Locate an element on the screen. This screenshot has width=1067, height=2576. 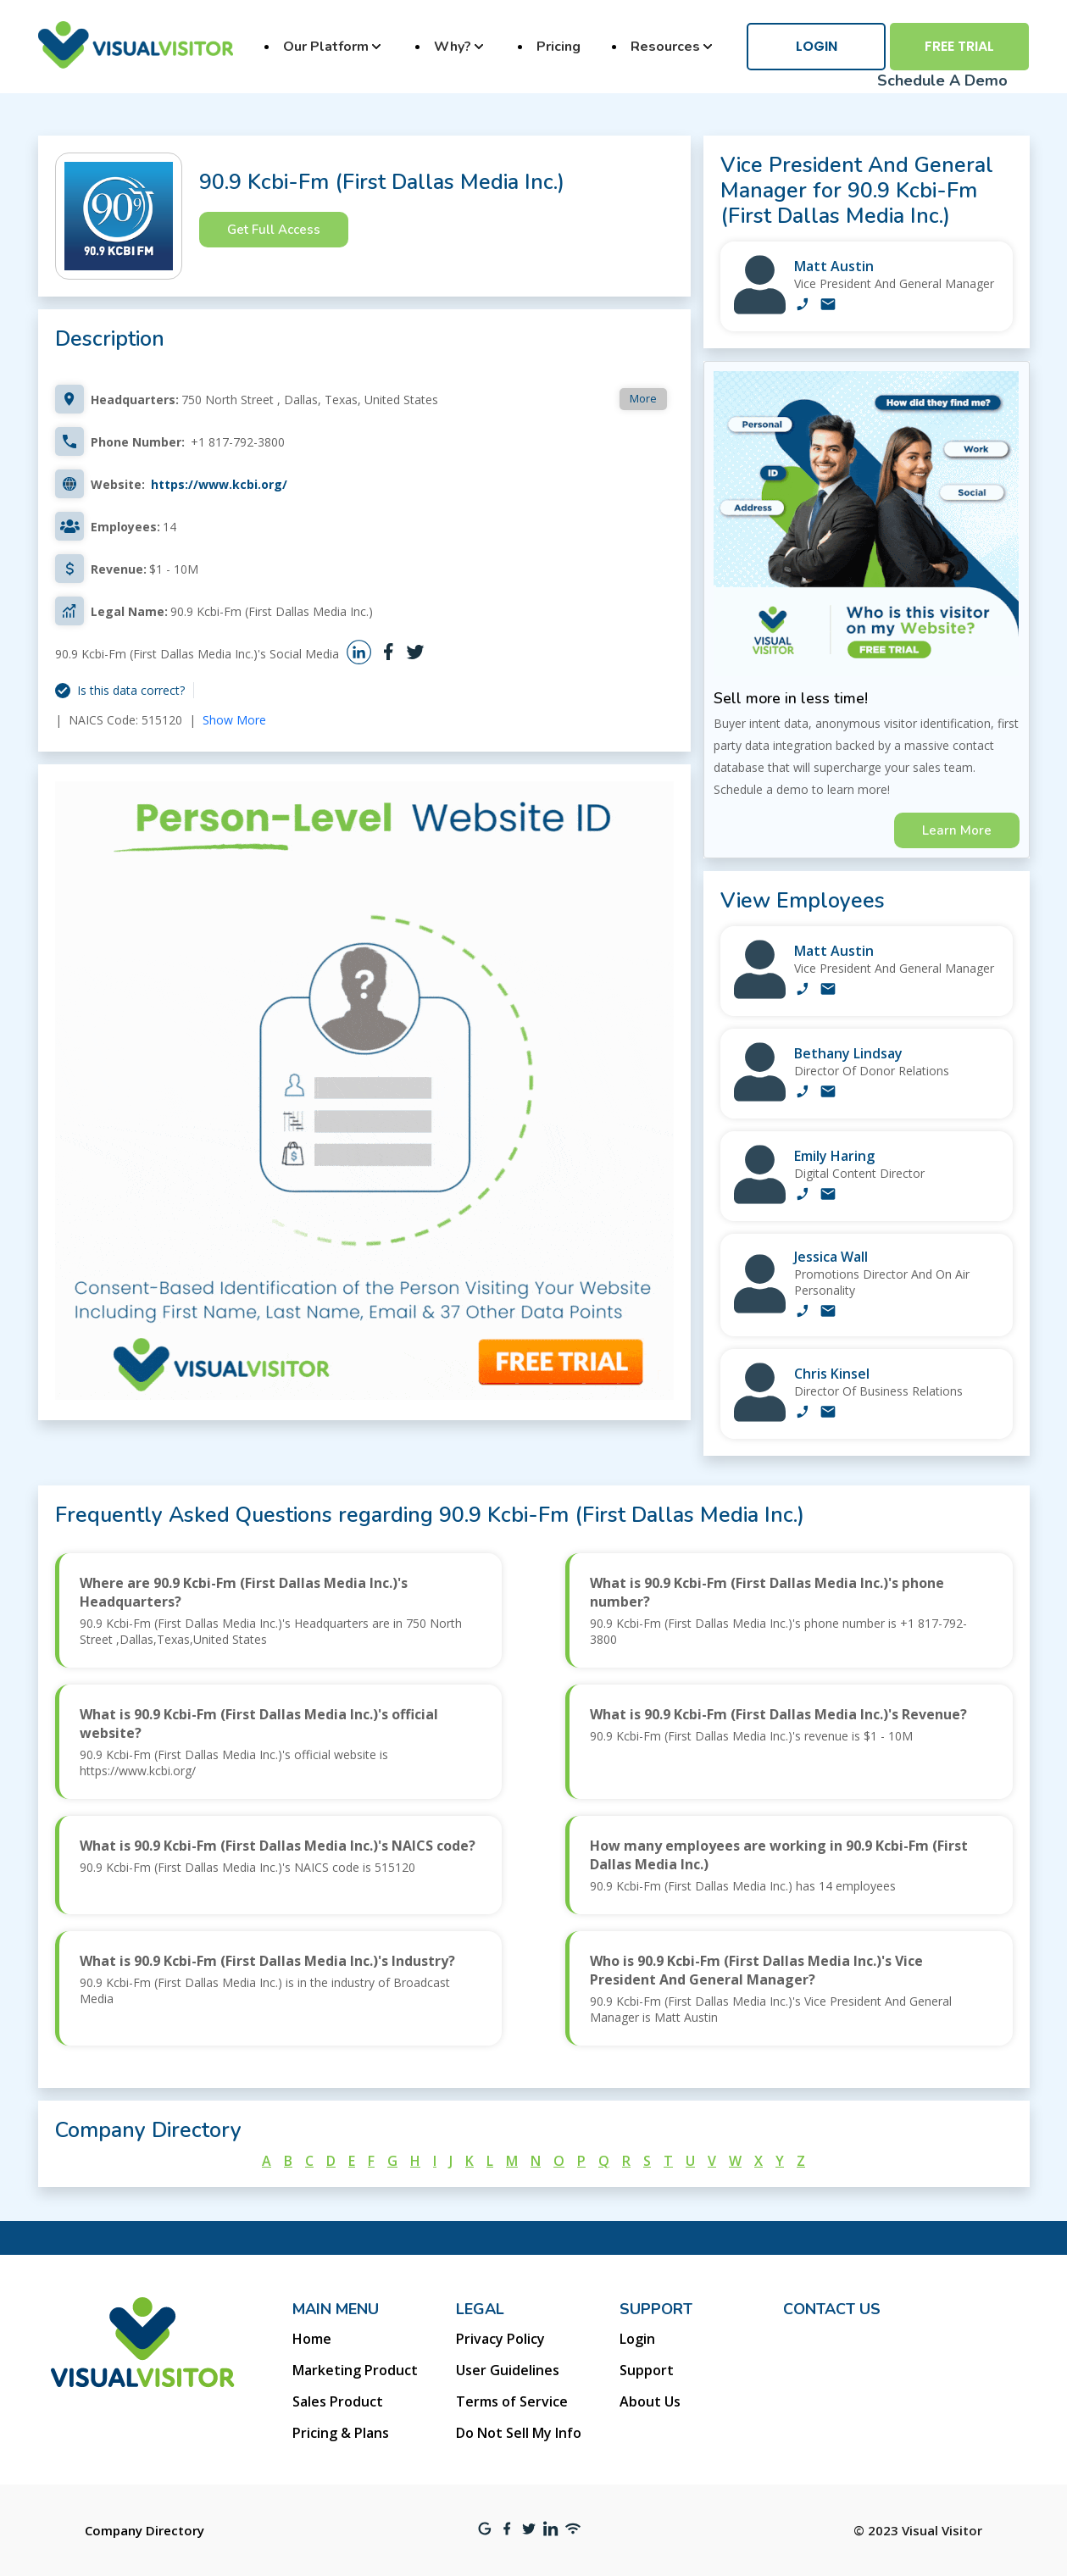
More is located at coordinates (643, 398).